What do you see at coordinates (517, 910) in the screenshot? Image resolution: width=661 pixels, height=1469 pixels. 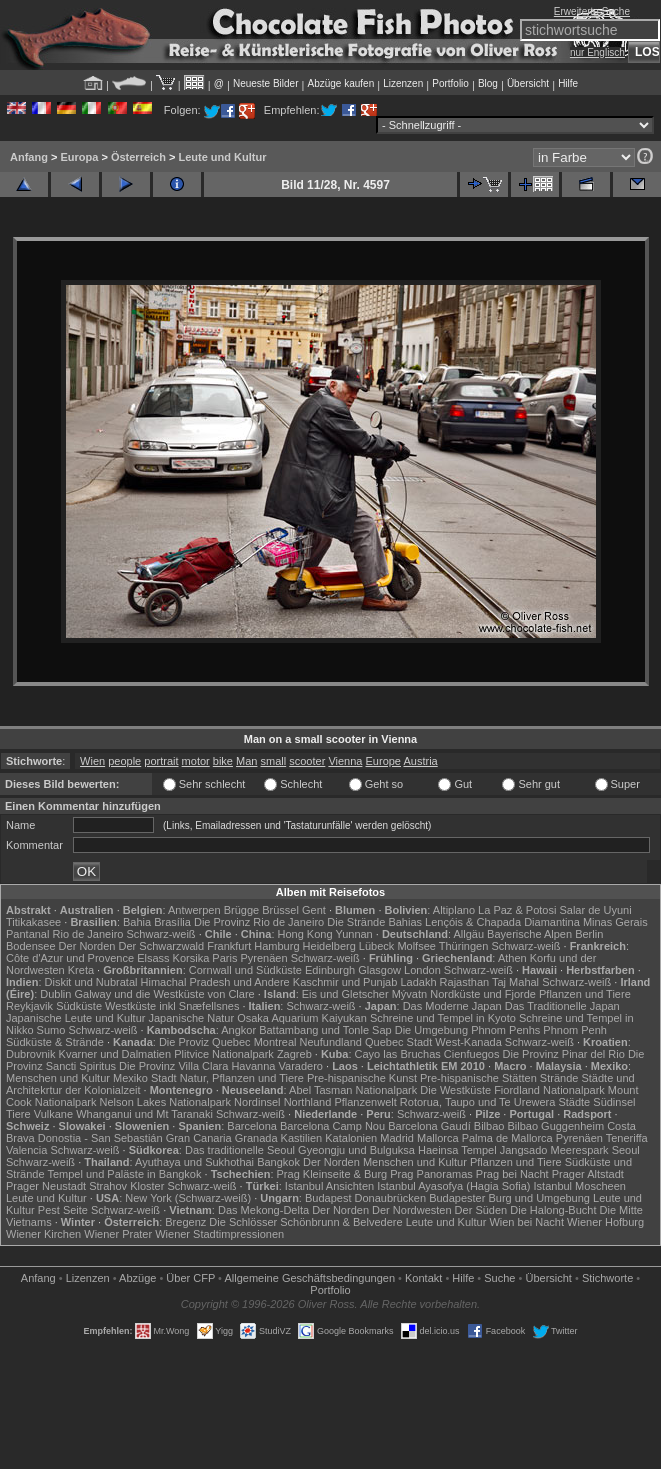 I see `La Paz & Potosi` at bounding box center [517, 910].